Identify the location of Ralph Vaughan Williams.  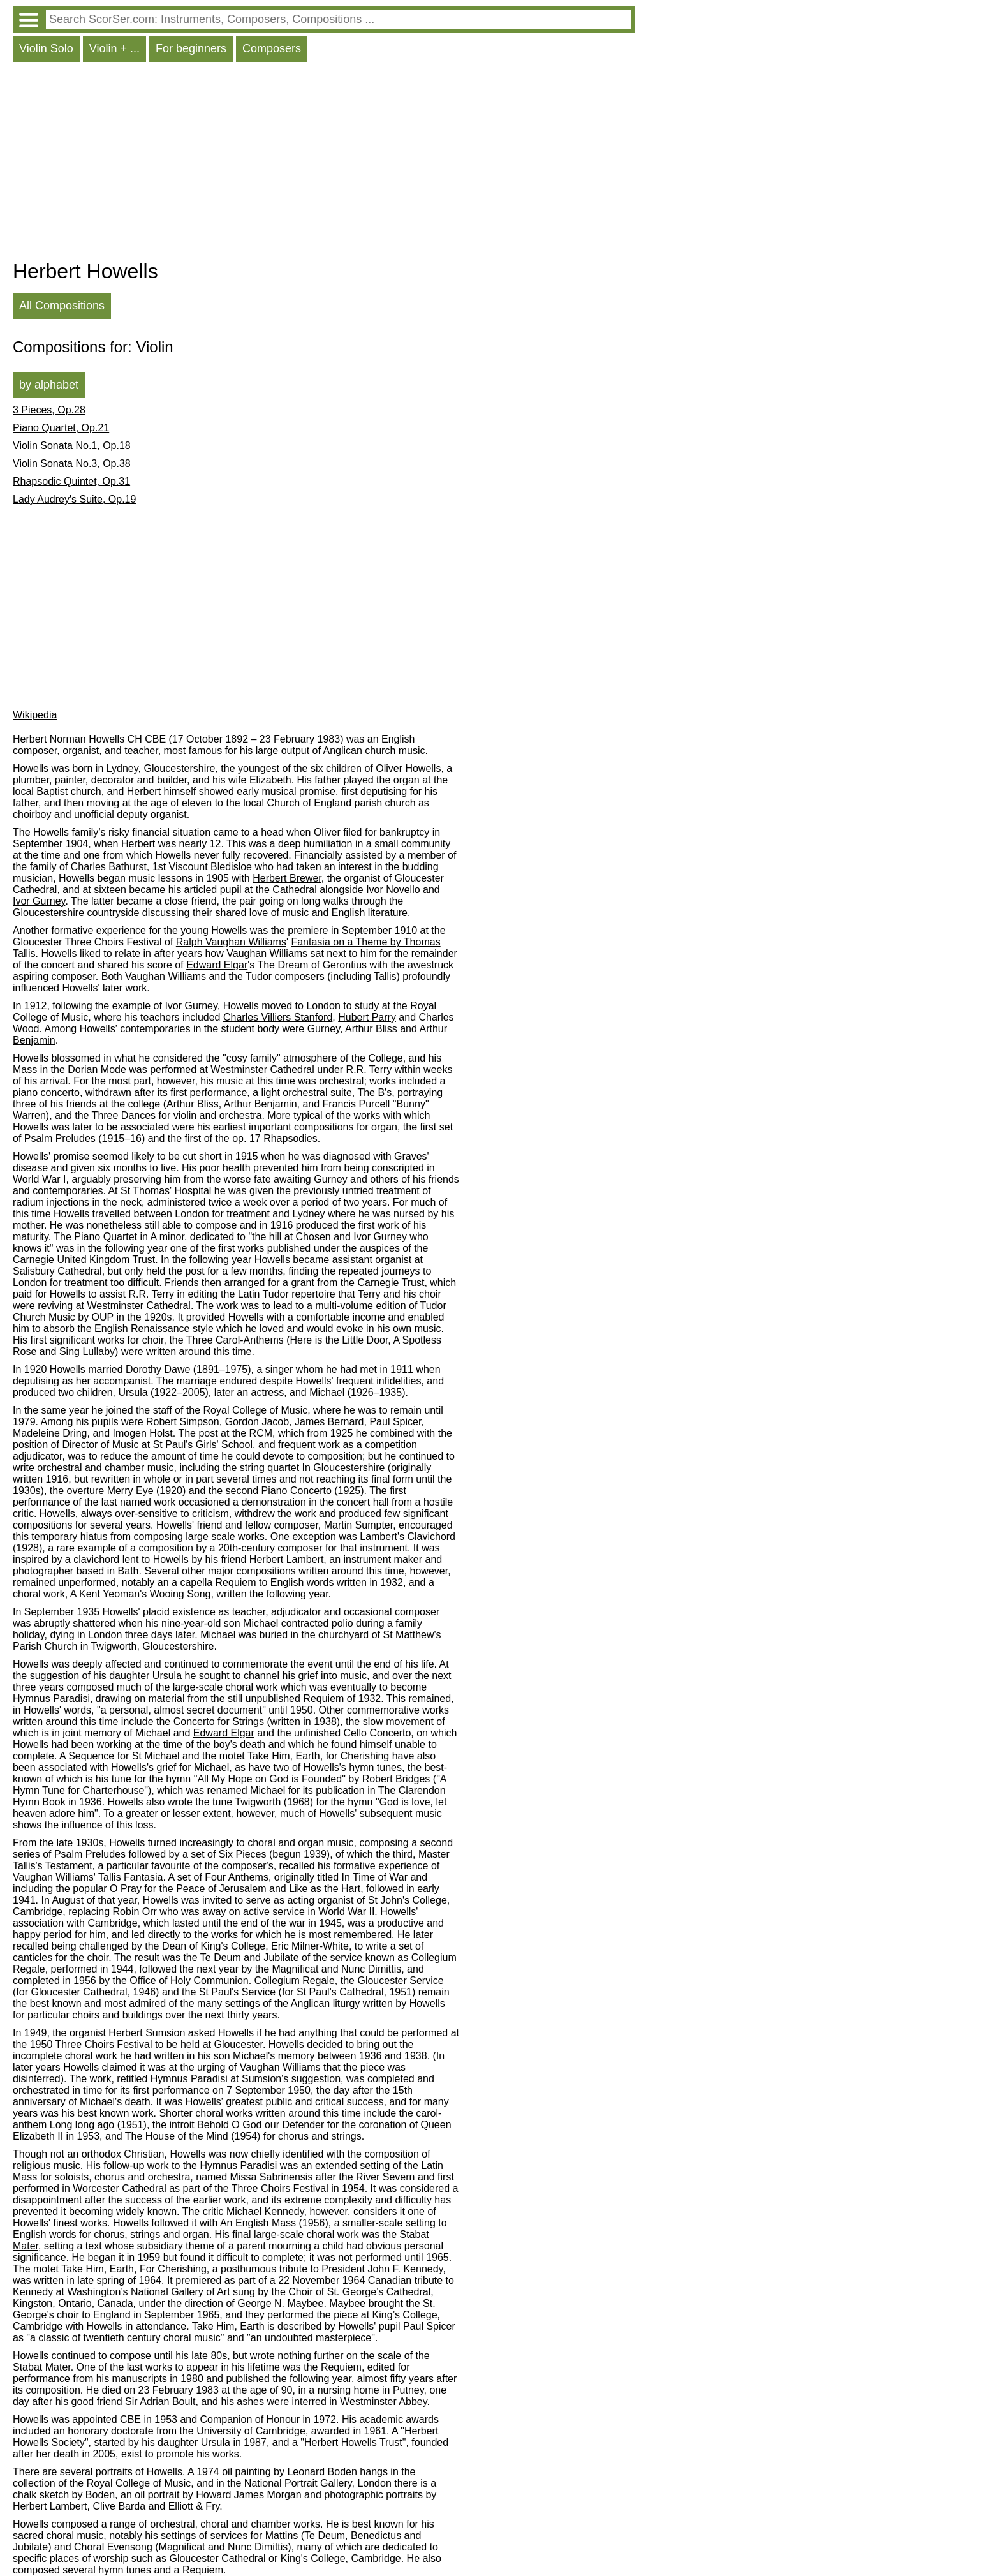
(231, 941).